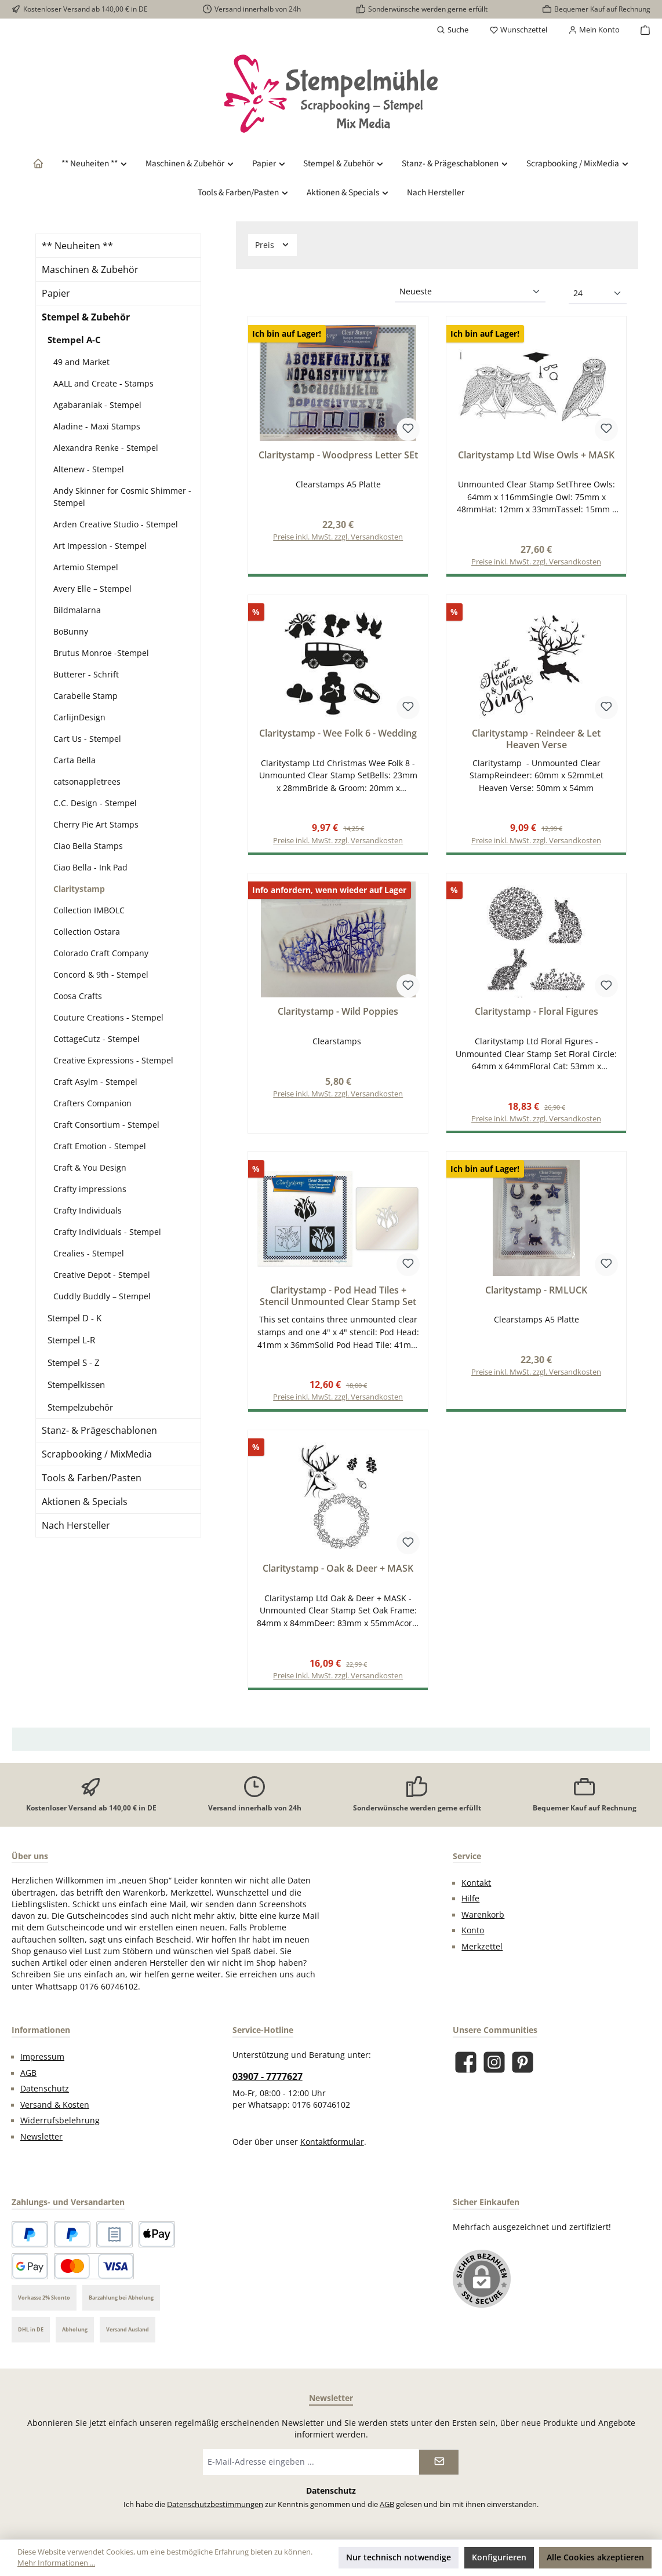  Describe the element at coordinates (594, 30) in the screenshot. I see `[Mein Konto]` at that location.